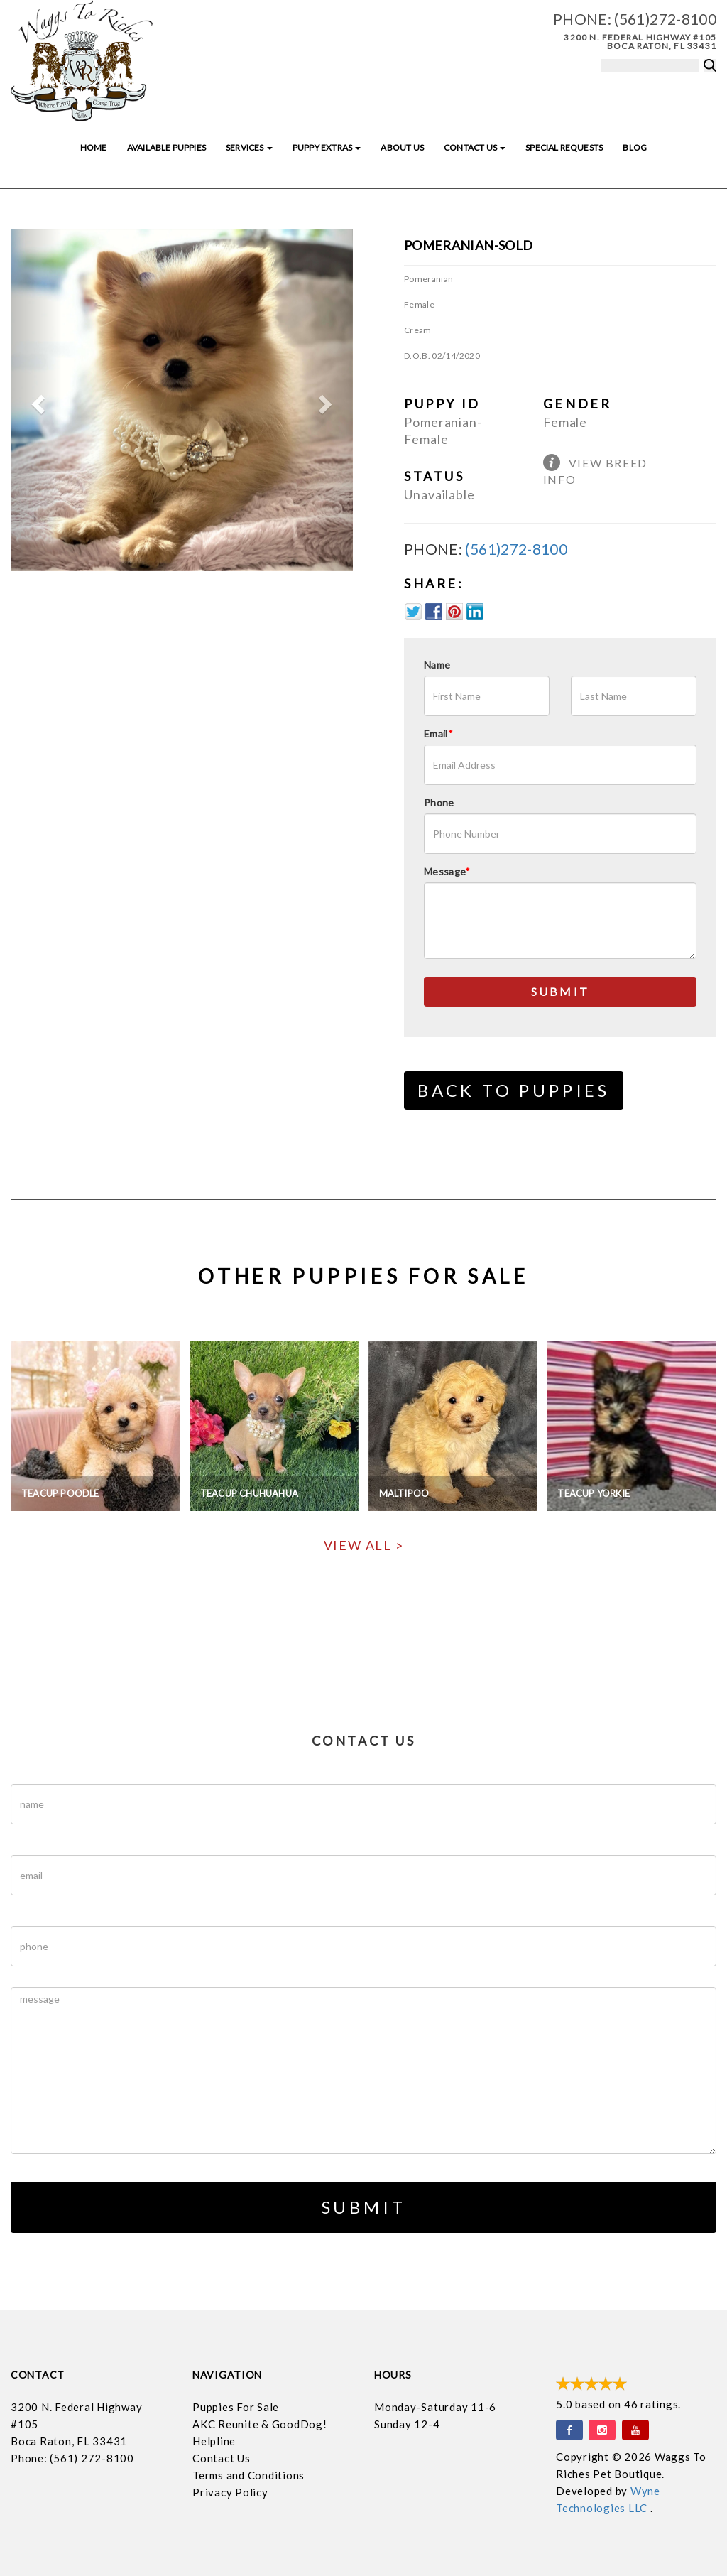  I want to click on Special Requests, so click(564, 147).